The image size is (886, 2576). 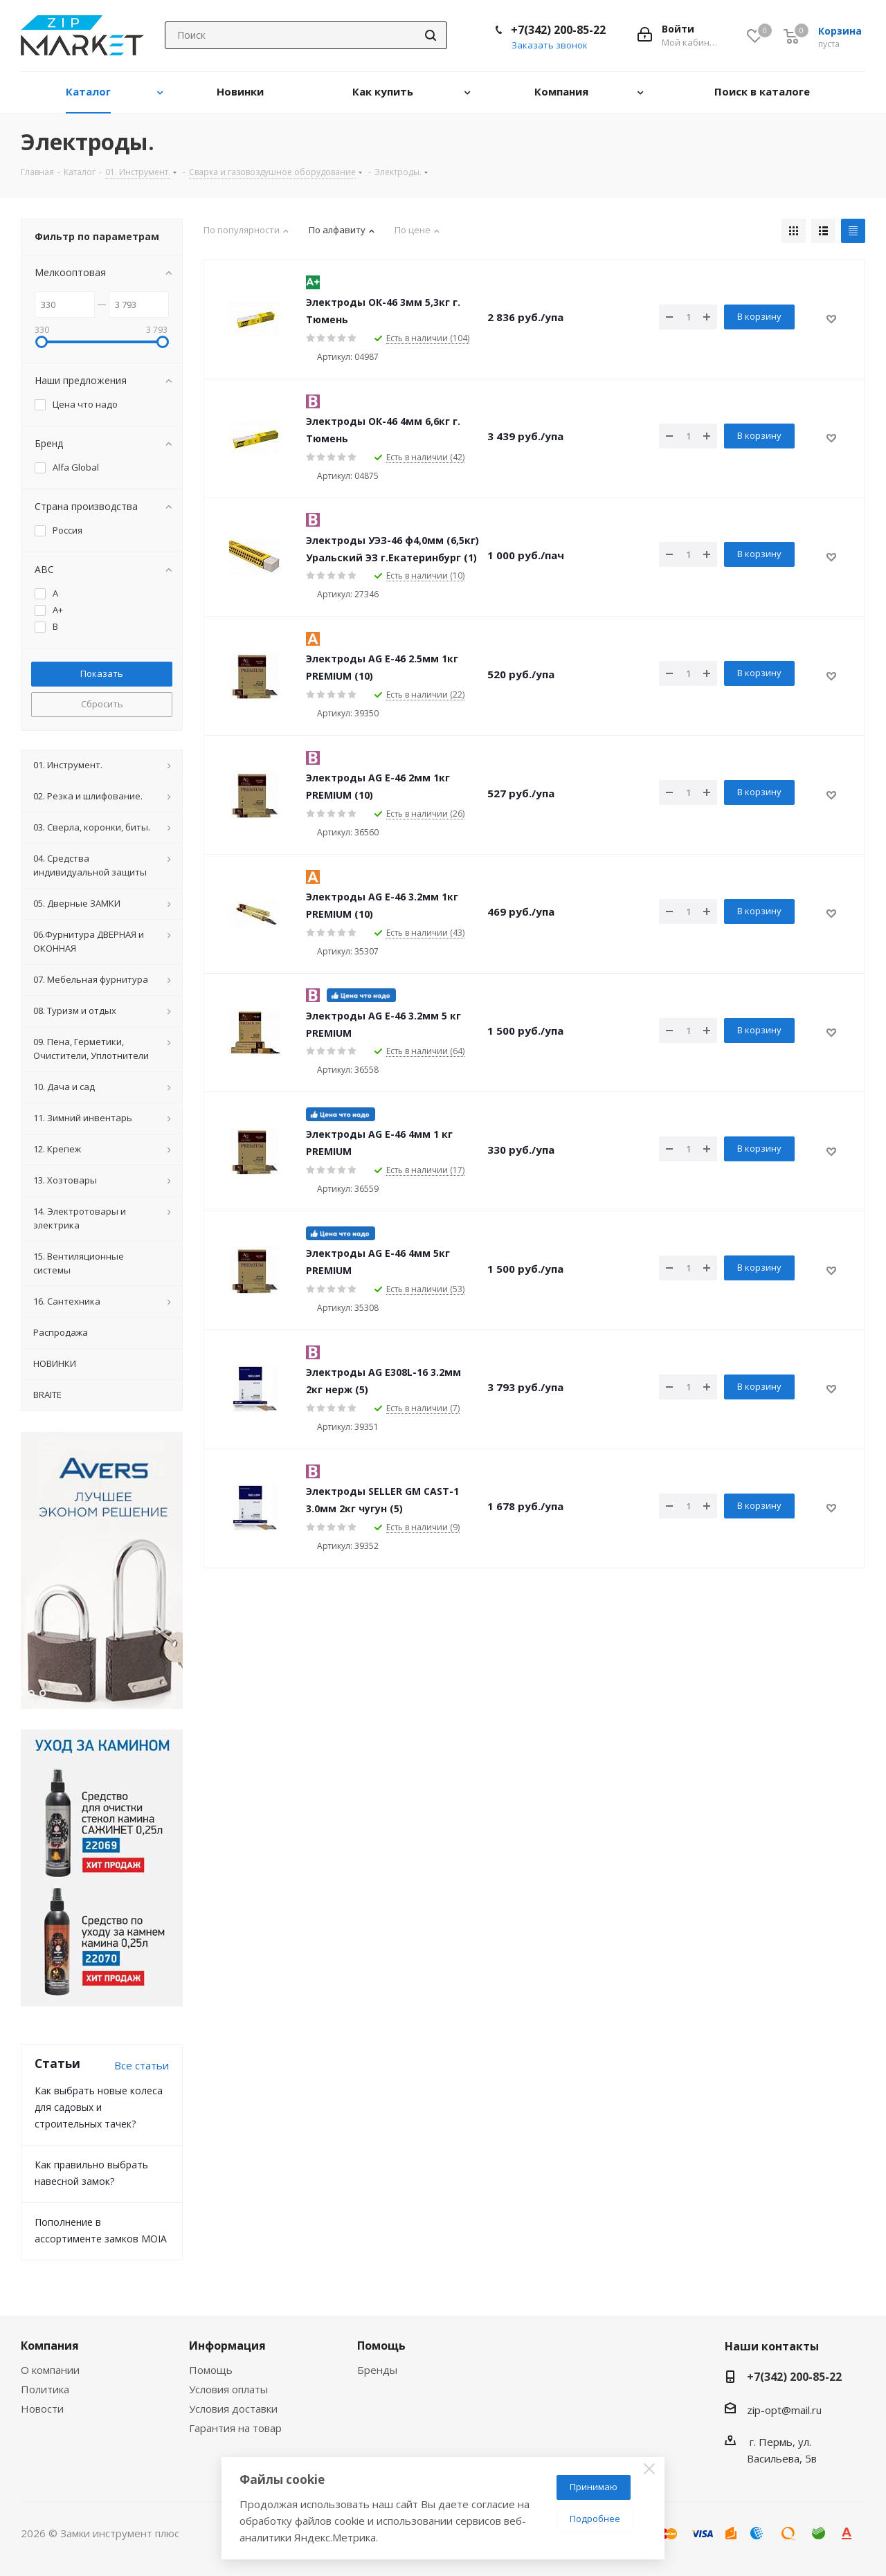 I want to click on Информация, so click(x=227, y=2345).